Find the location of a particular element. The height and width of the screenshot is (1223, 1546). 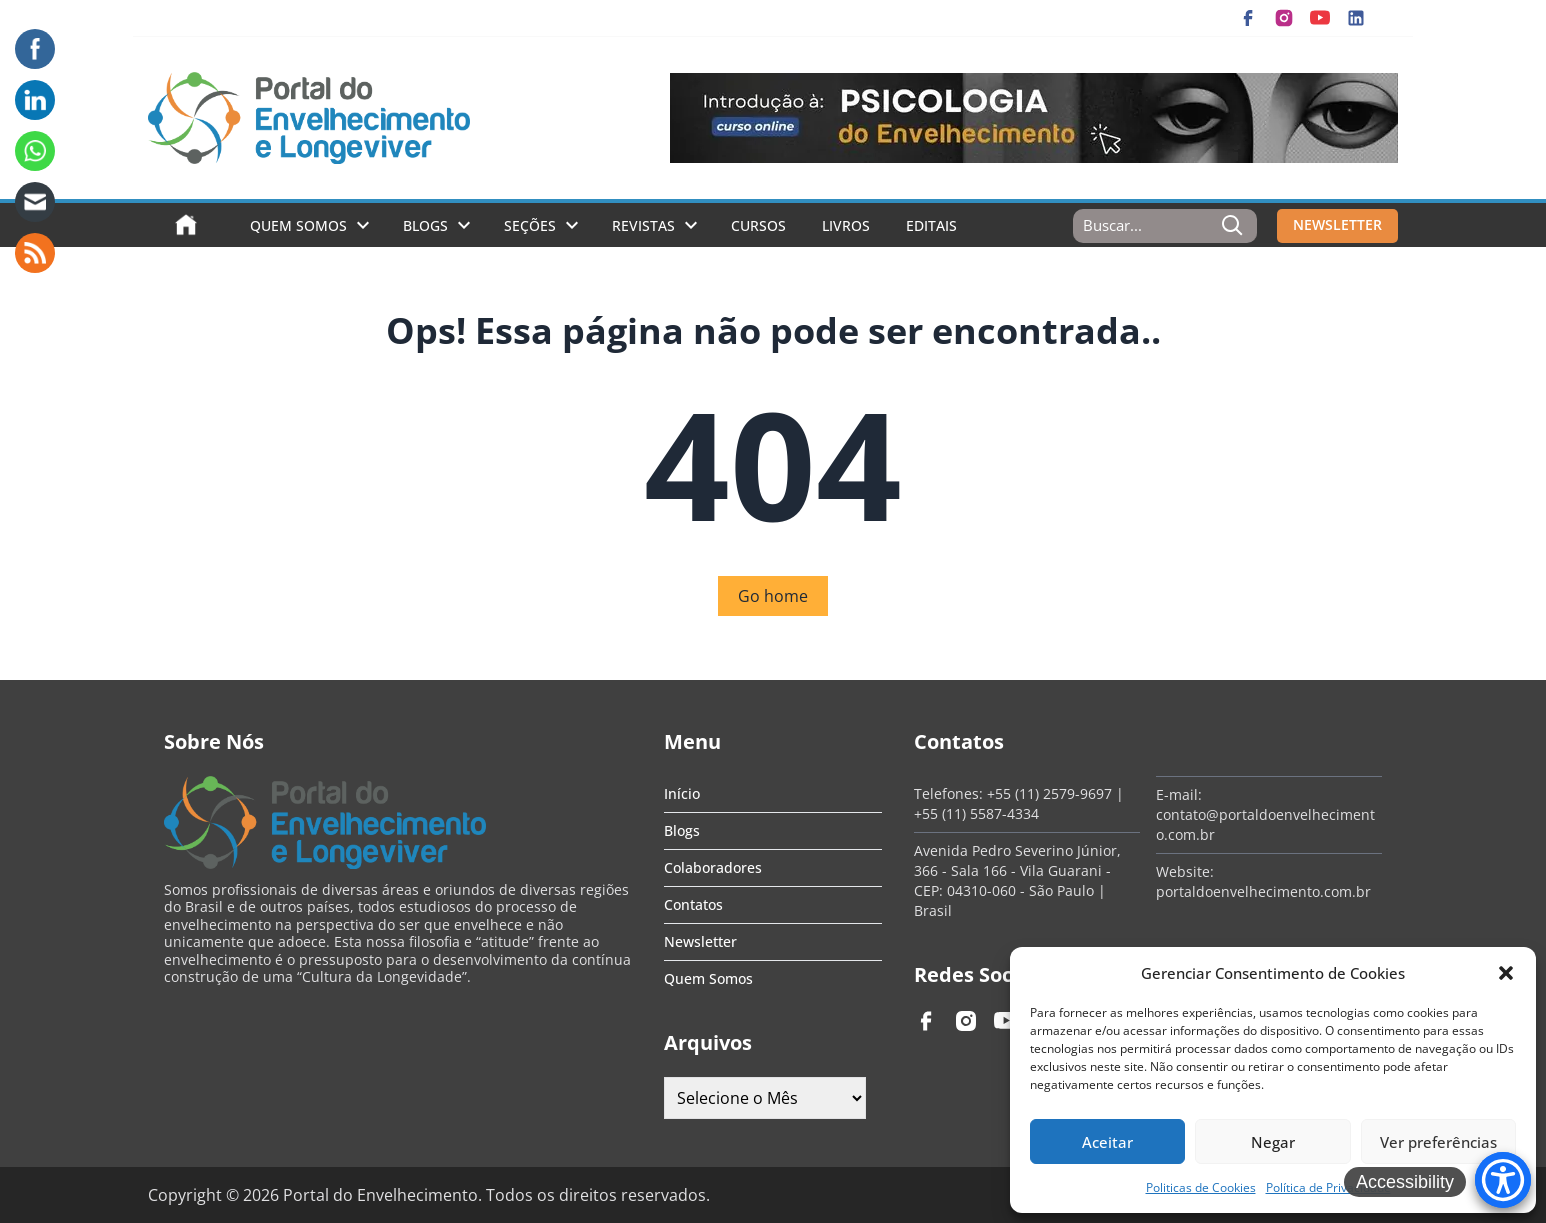

Política de Privacidade is located at coordinates (1328, 1187).